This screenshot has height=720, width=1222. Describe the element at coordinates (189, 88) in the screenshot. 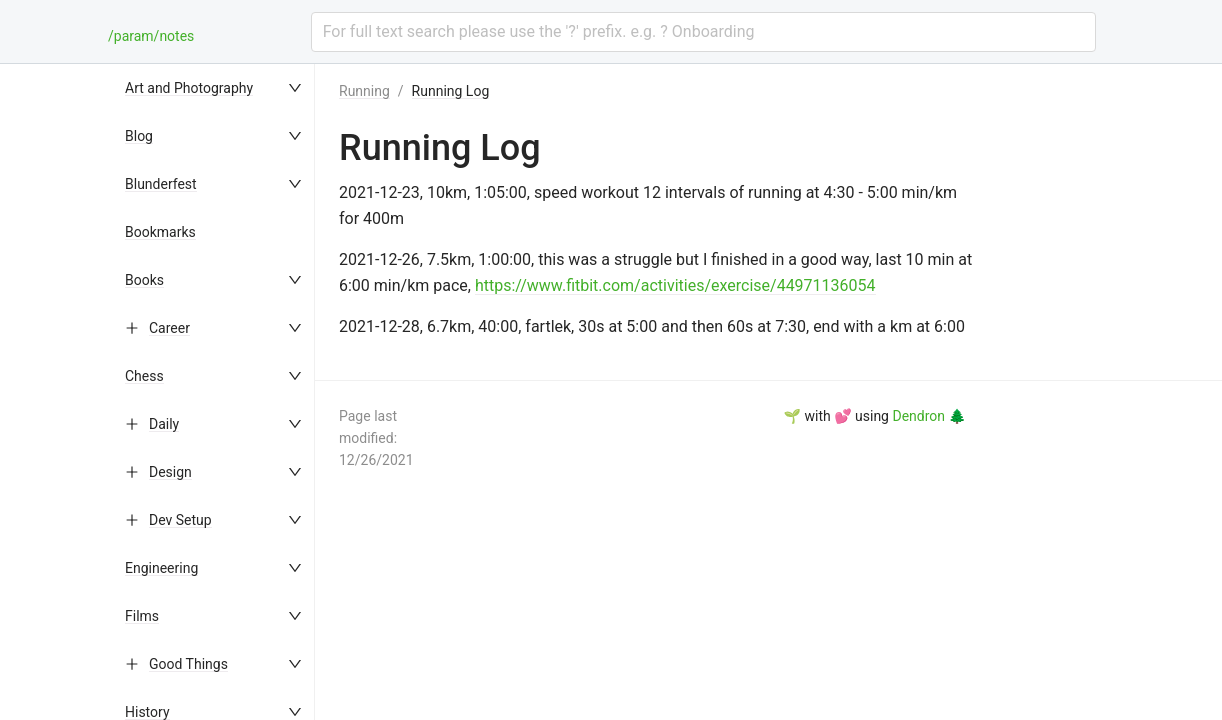

I see `Art and Photography` at that location.